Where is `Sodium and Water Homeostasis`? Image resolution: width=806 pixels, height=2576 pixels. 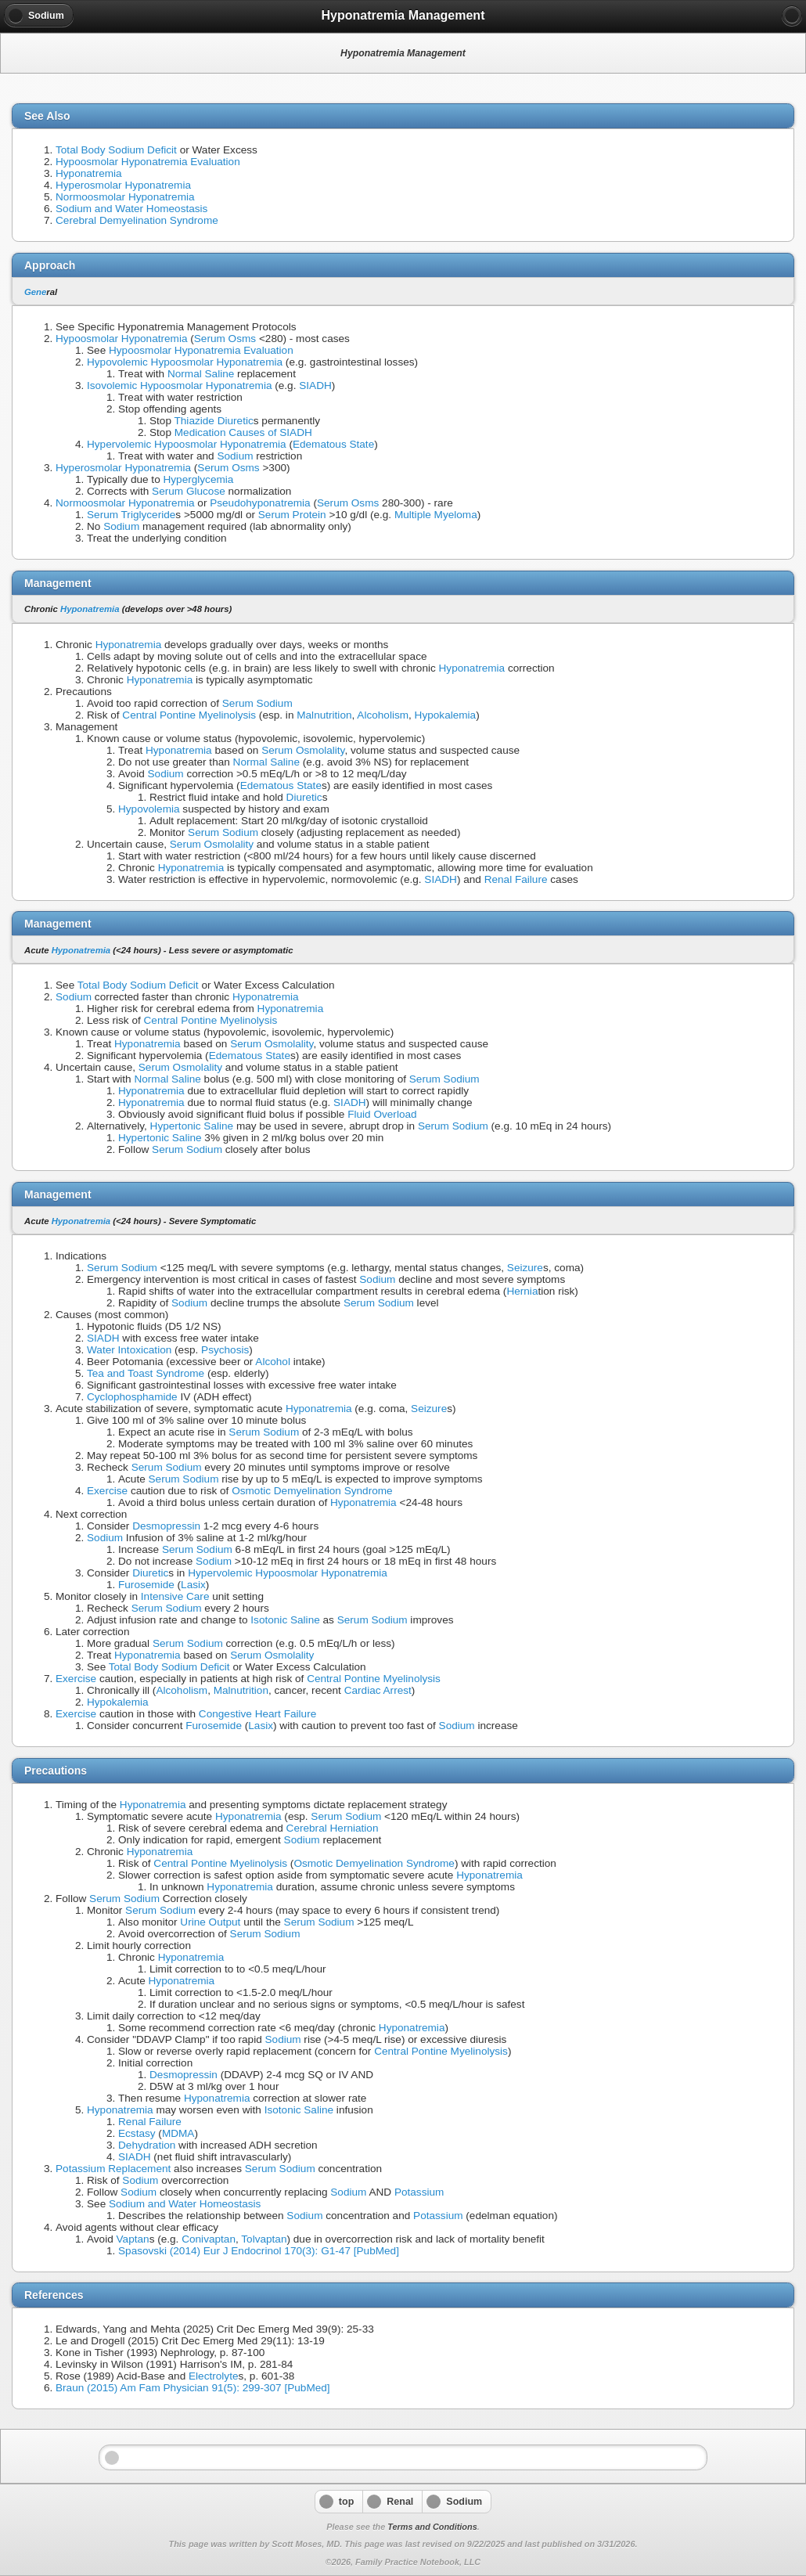 Sodium and Water Homeostasis is located at coordinates (131, 208).